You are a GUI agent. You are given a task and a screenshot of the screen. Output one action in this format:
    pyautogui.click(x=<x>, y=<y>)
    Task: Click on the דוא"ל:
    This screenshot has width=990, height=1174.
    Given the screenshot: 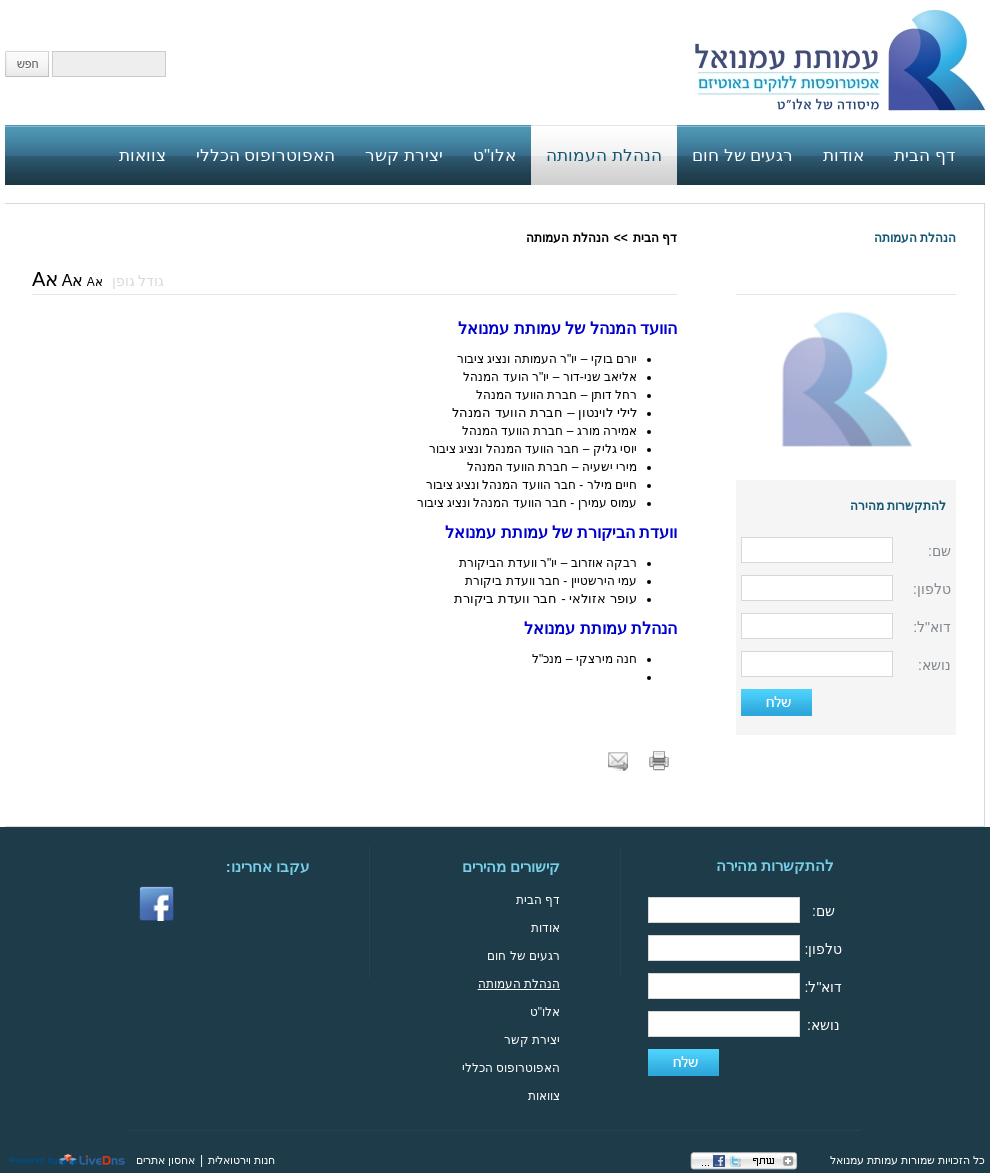 What is the action you would take?
    pyautogui.click(x=932, y=627)
    